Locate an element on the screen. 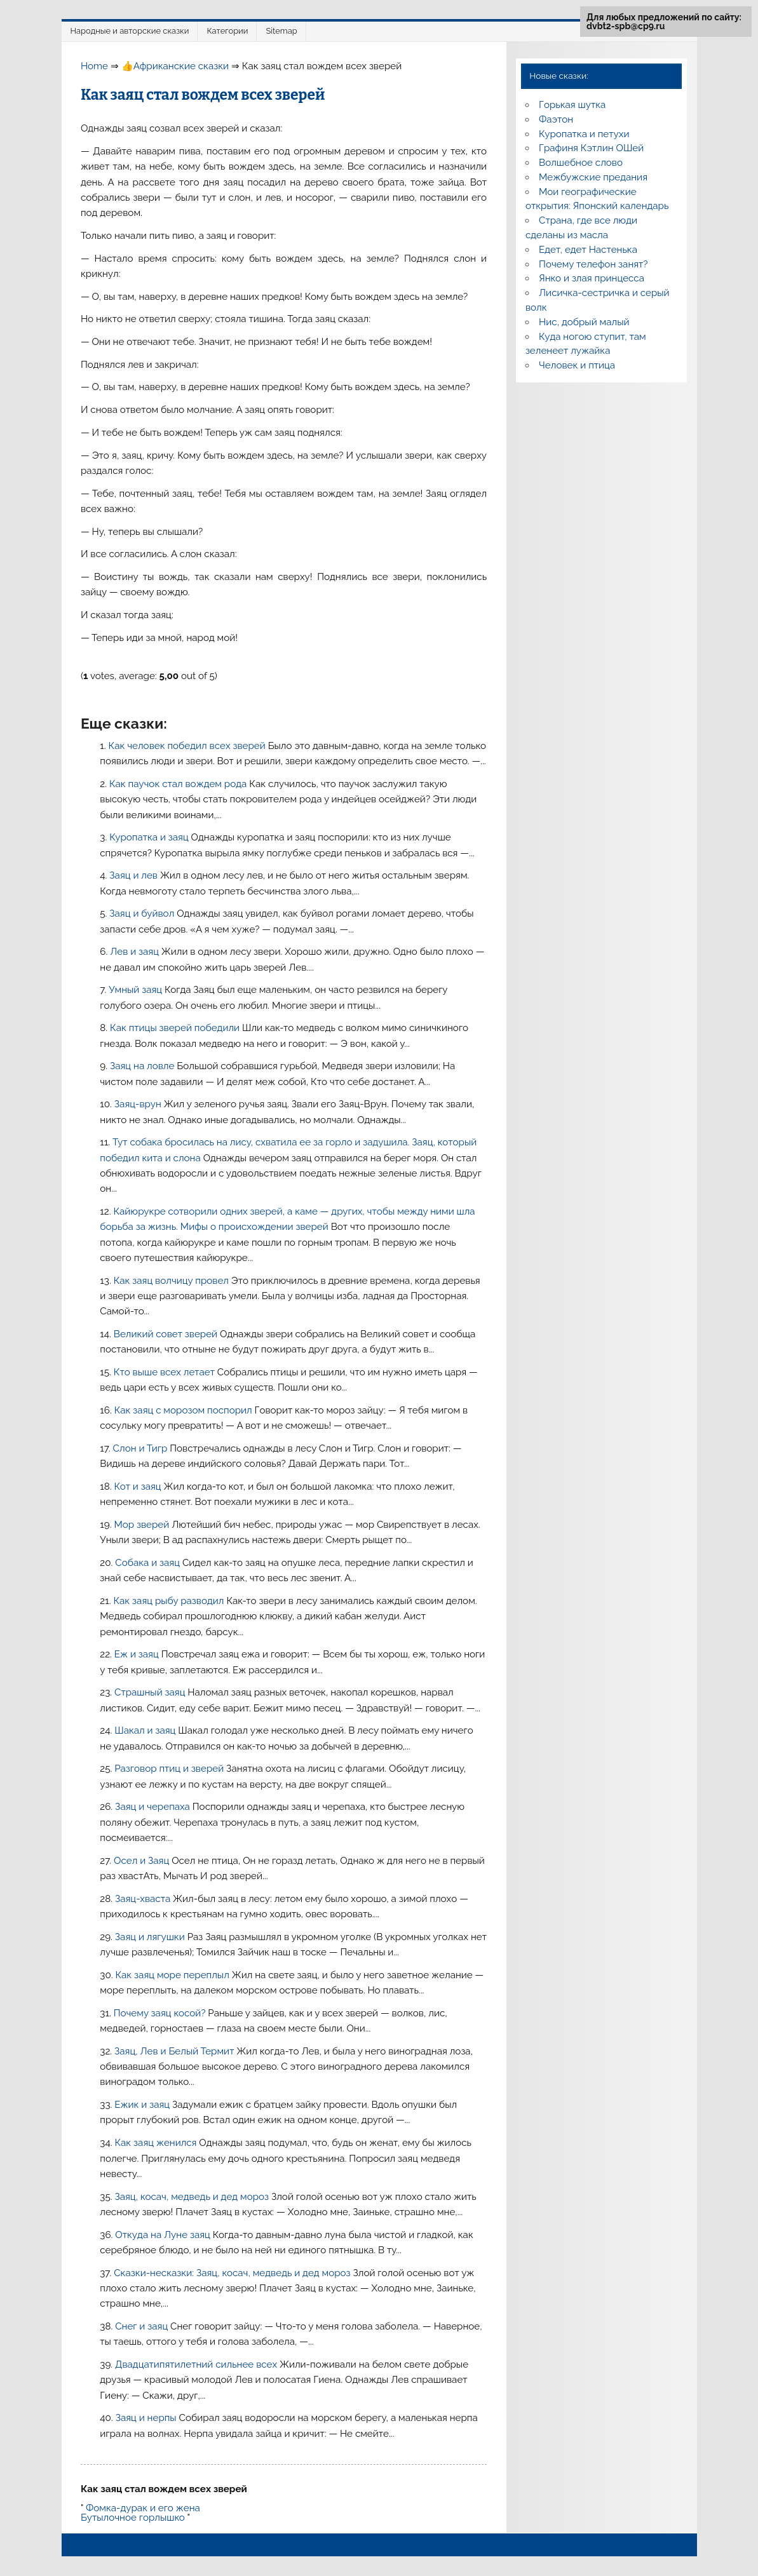 The image size is (758, 2576). Заяц, Лев и Белый Термит is located at coordinates (175, 2051).